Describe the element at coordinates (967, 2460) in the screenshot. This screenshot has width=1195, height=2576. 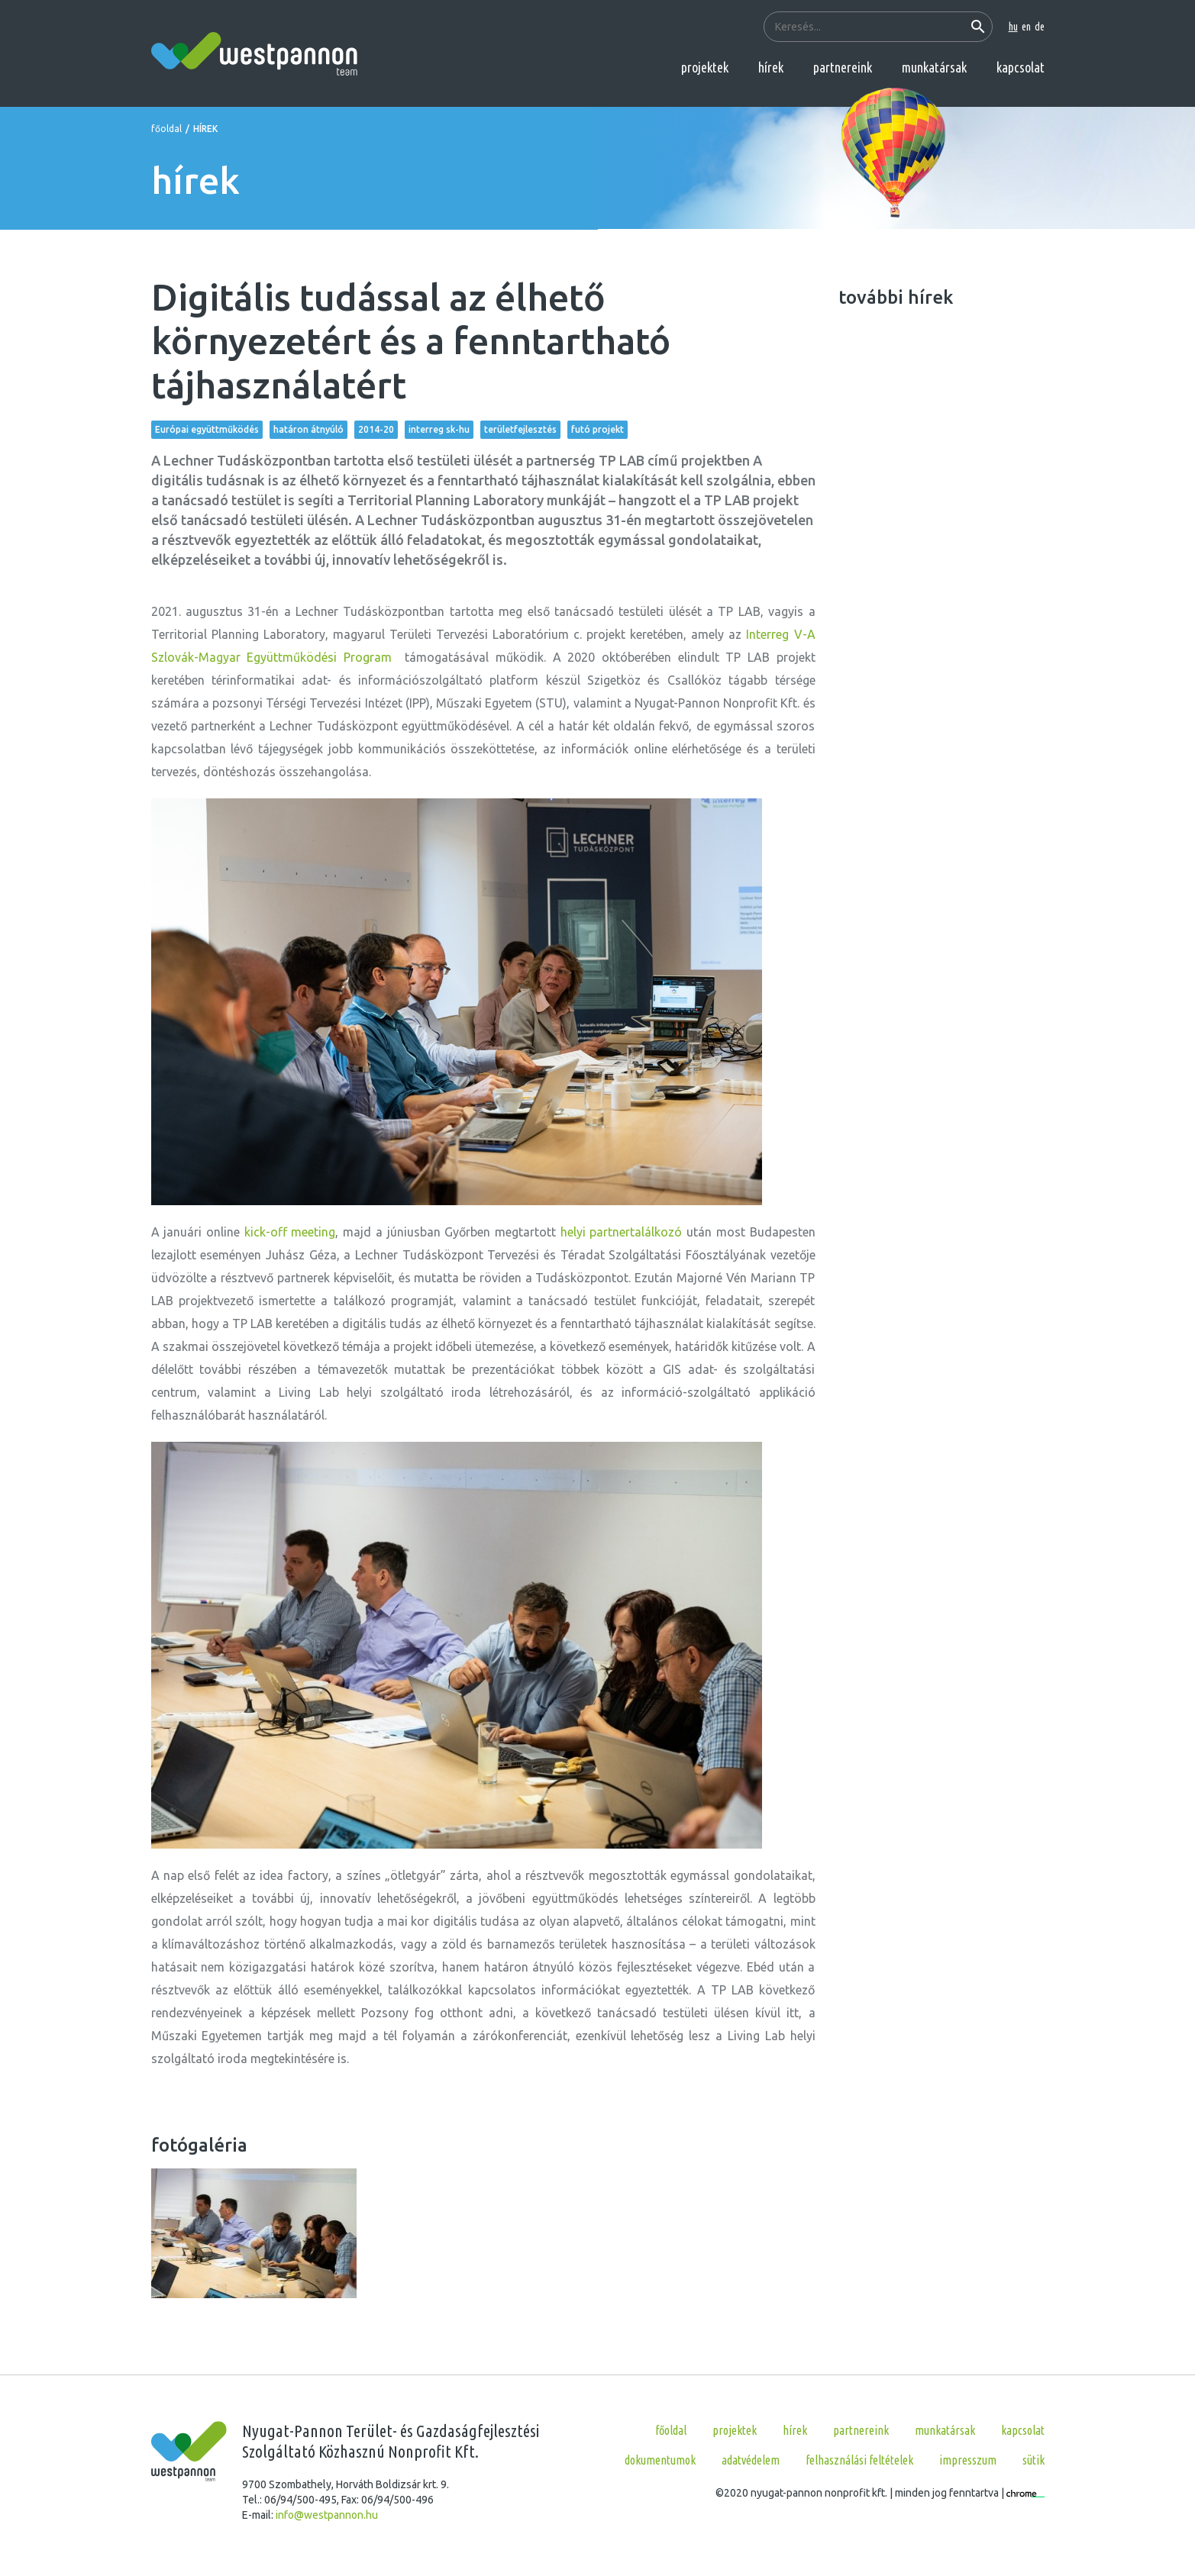
I see `Impresszum` at that location.